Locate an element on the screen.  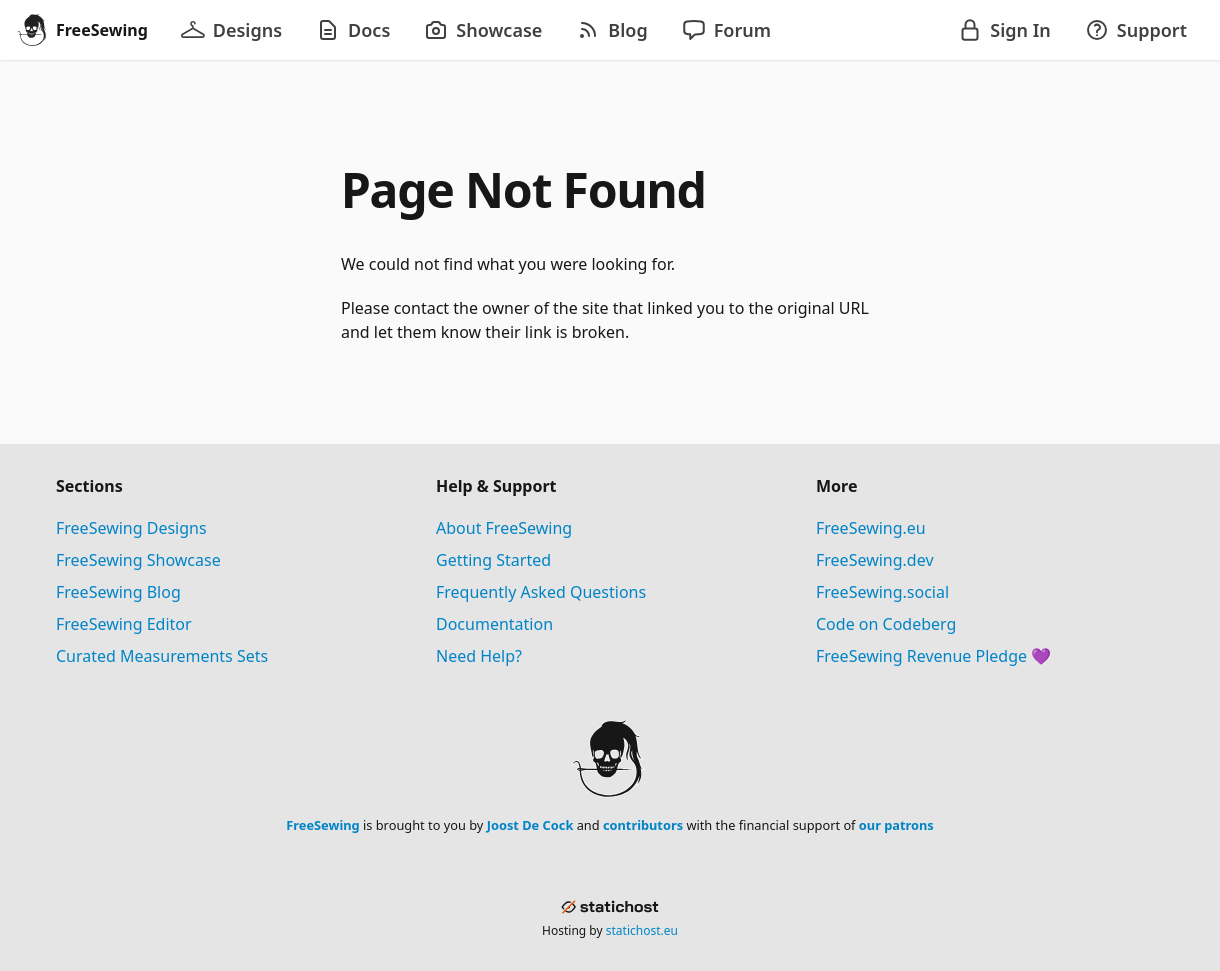
Documentation is located at coordinates (494, 624).